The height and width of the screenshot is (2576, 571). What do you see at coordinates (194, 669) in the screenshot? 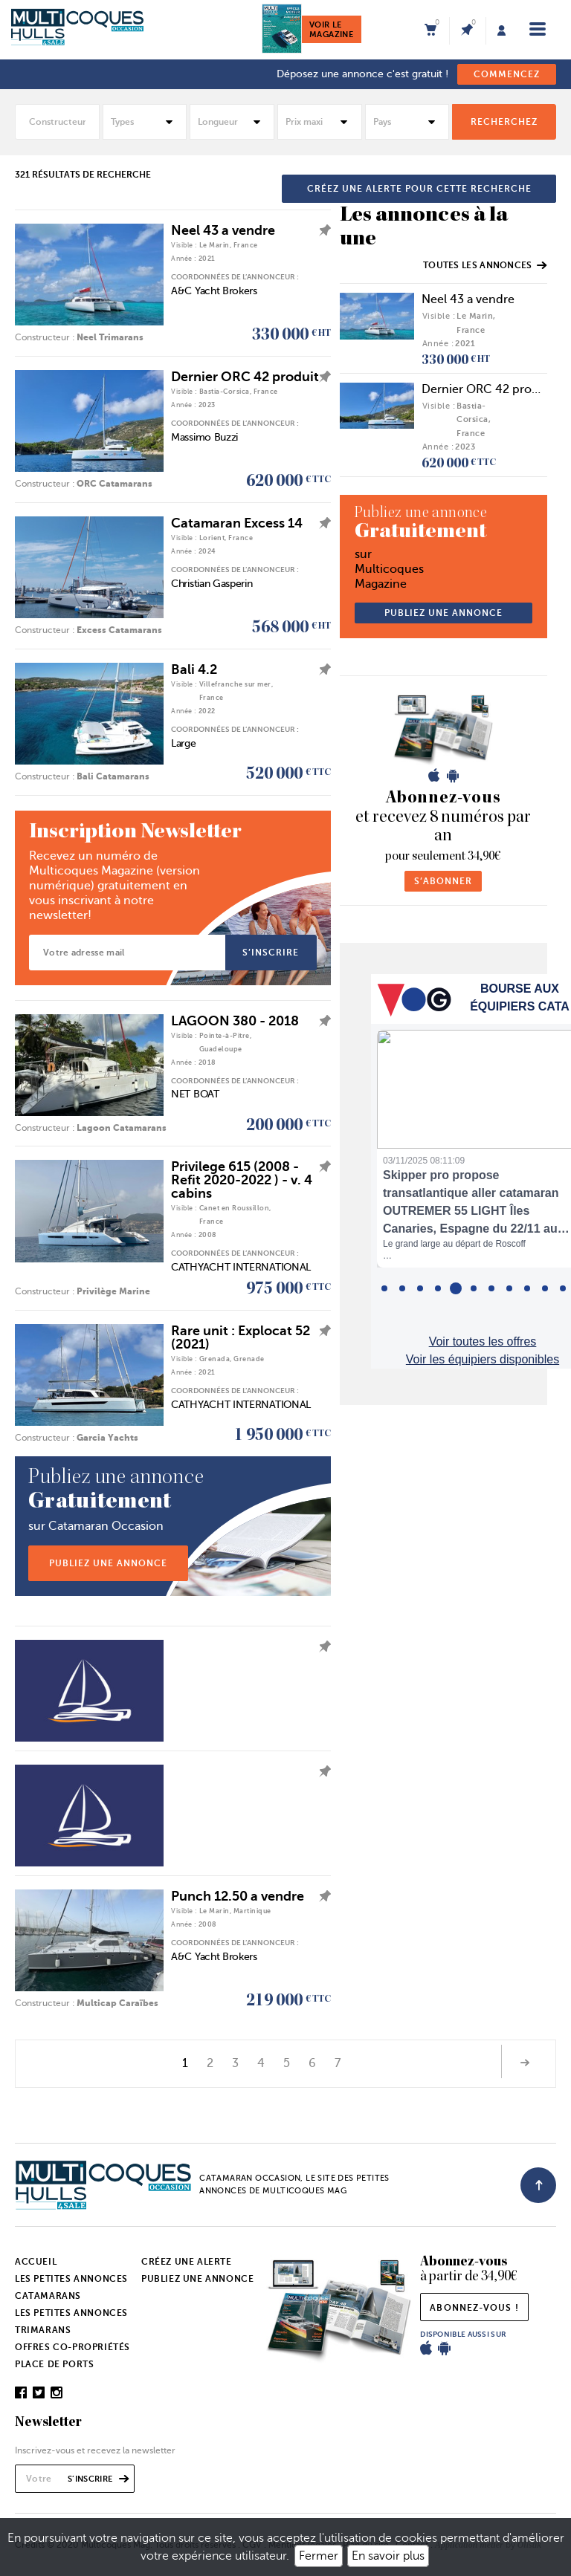
I see `Bali 4.2` at bounding box center [194, 669].